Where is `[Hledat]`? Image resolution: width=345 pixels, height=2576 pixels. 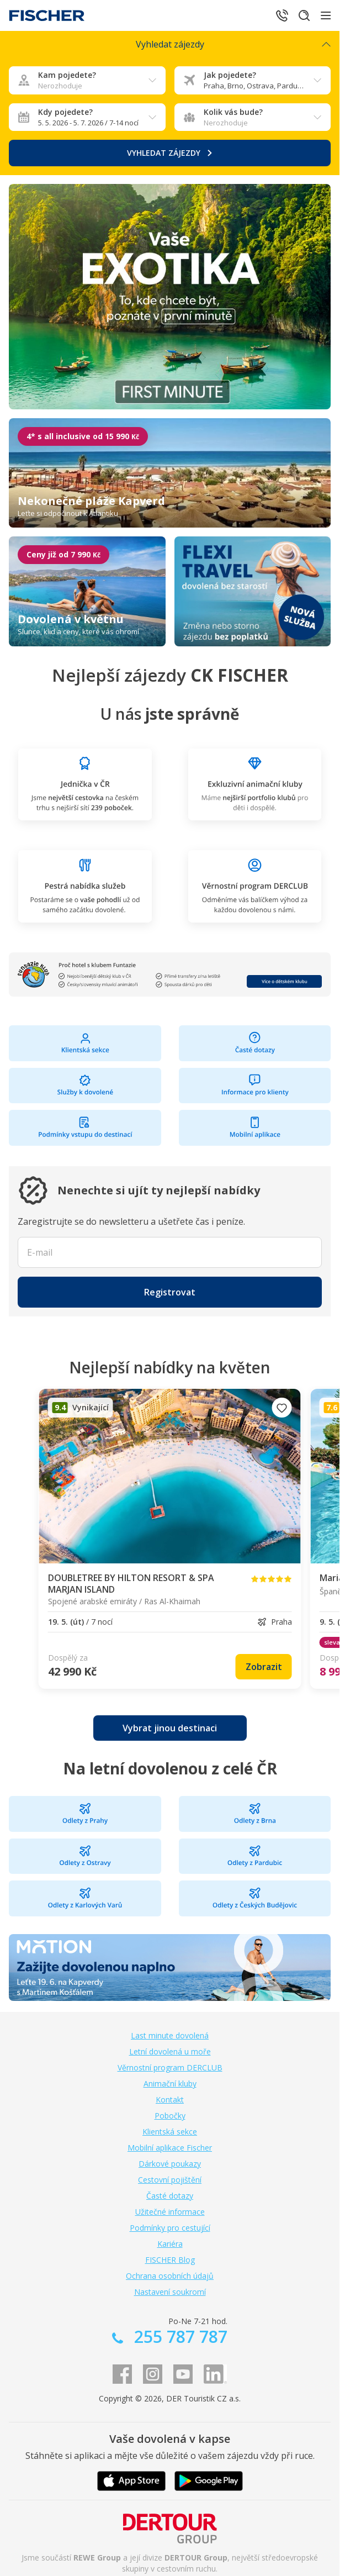 [Hledat] is located at coordinates (304, 15).